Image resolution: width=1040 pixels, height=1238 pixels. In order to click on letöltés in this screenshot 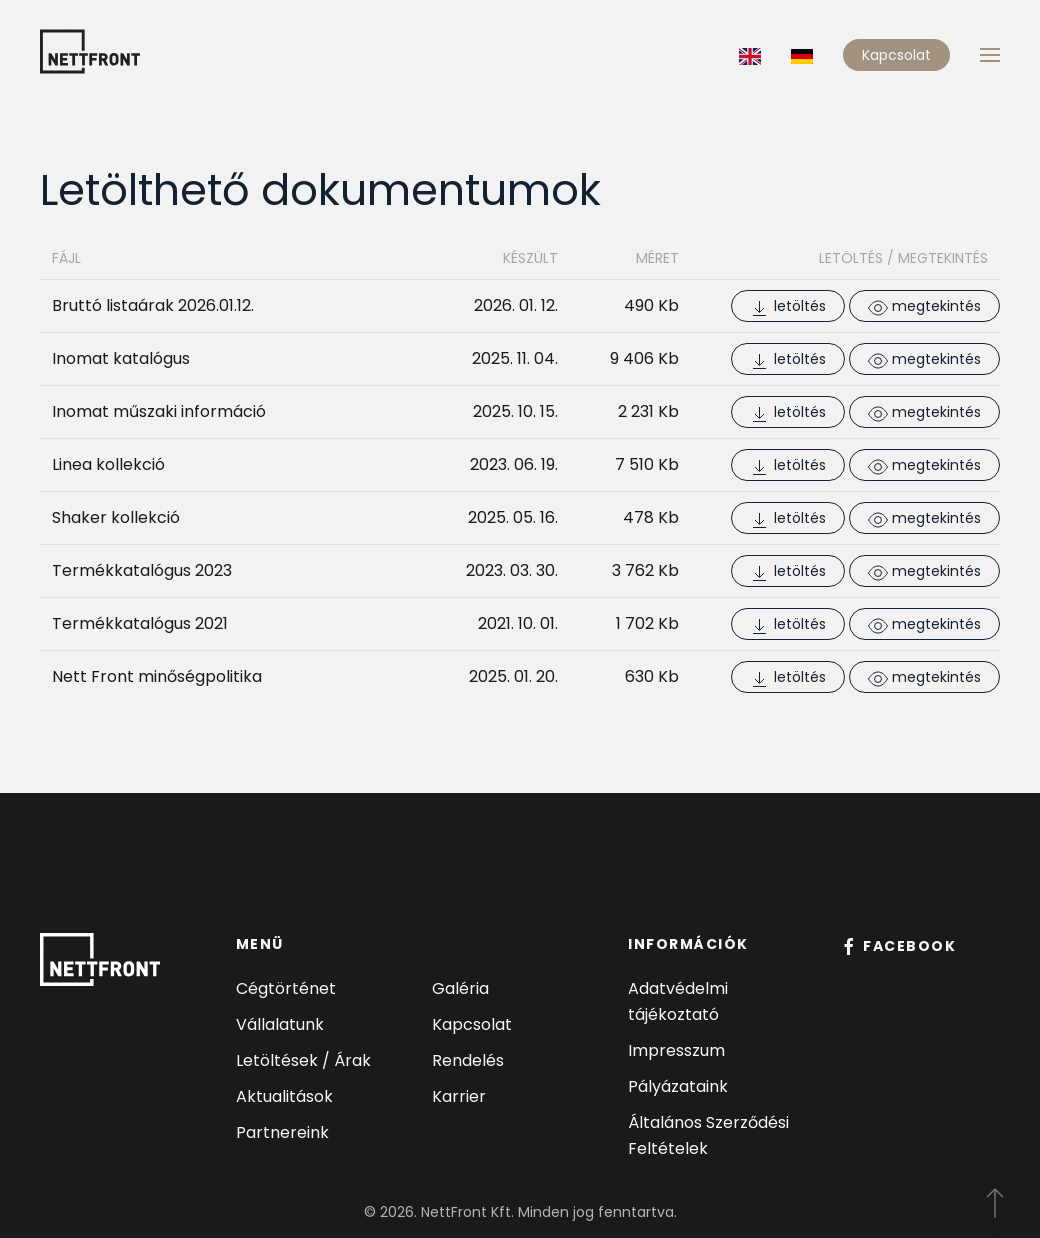, I will do `click(788, 306)`.